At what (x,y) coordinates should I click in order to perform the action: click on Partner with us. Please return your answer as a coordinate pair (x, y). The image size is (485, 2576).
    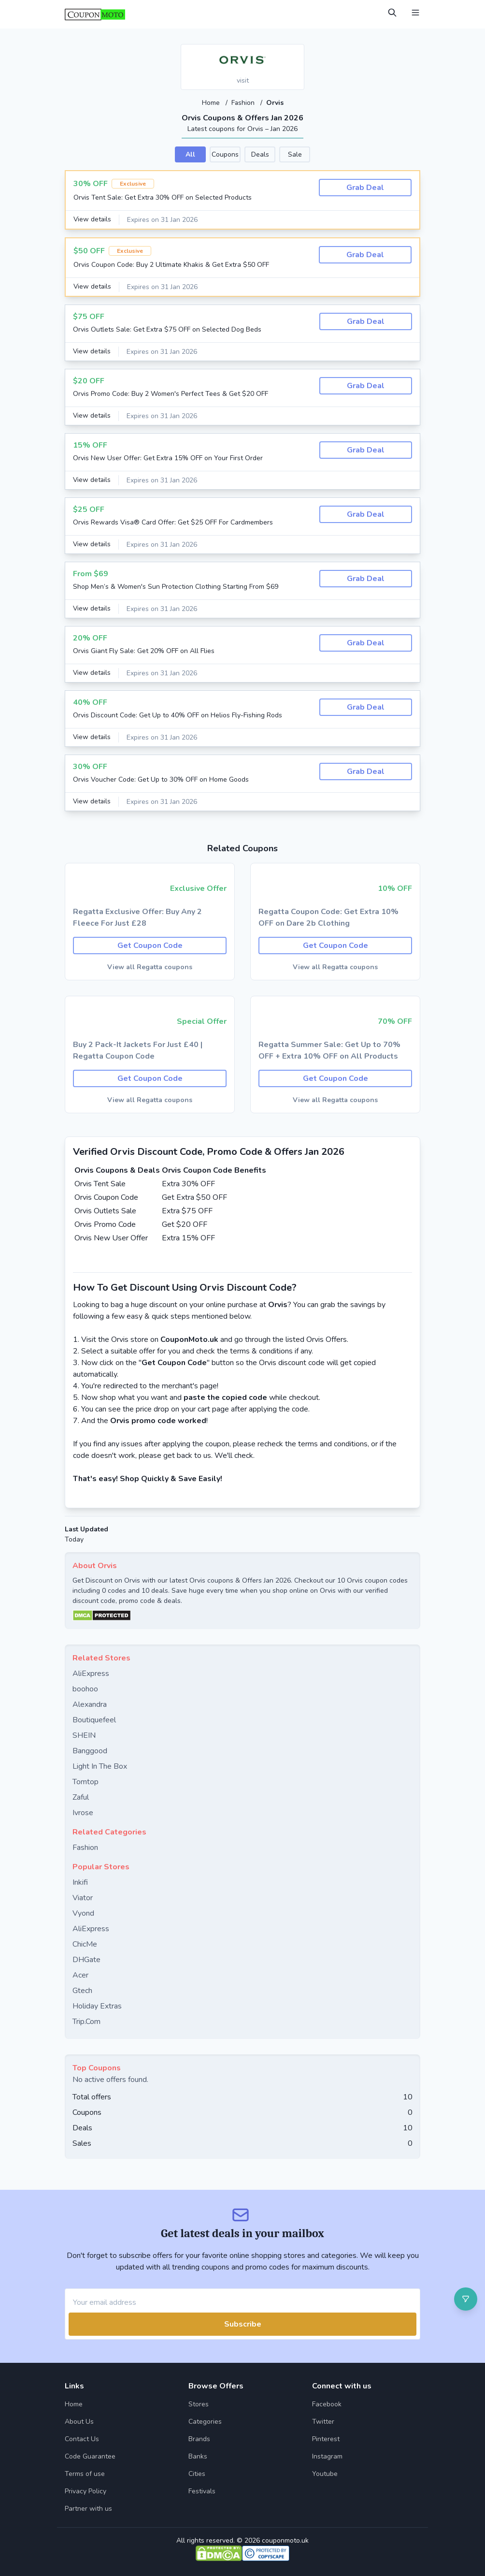
    Looking at the image, I should click on (88, 2508).